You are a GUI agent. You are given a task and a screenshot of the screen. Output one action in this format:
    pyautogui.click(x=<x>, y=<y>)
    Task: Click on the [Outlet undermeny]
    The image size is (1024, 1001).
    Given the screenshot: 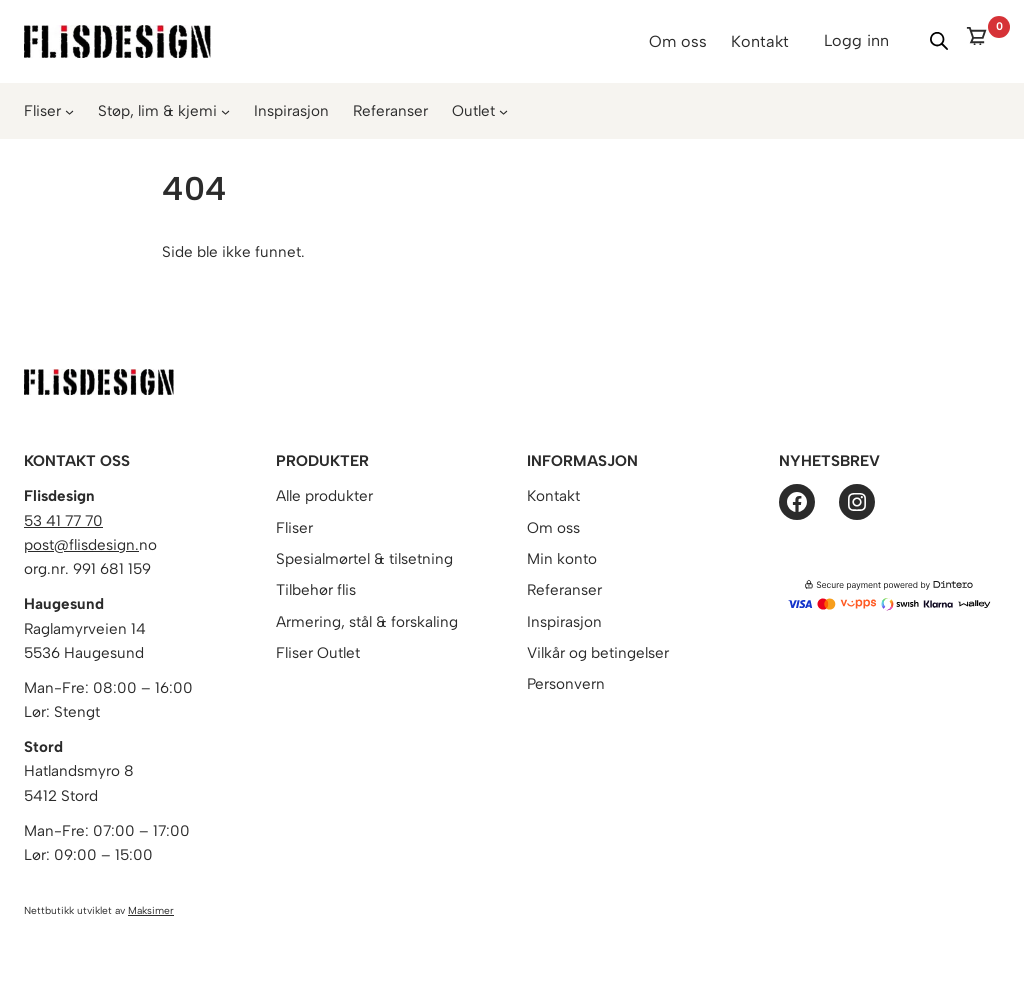 What is the action you would take?
    pyautogui.click(x=503, y=111)
    